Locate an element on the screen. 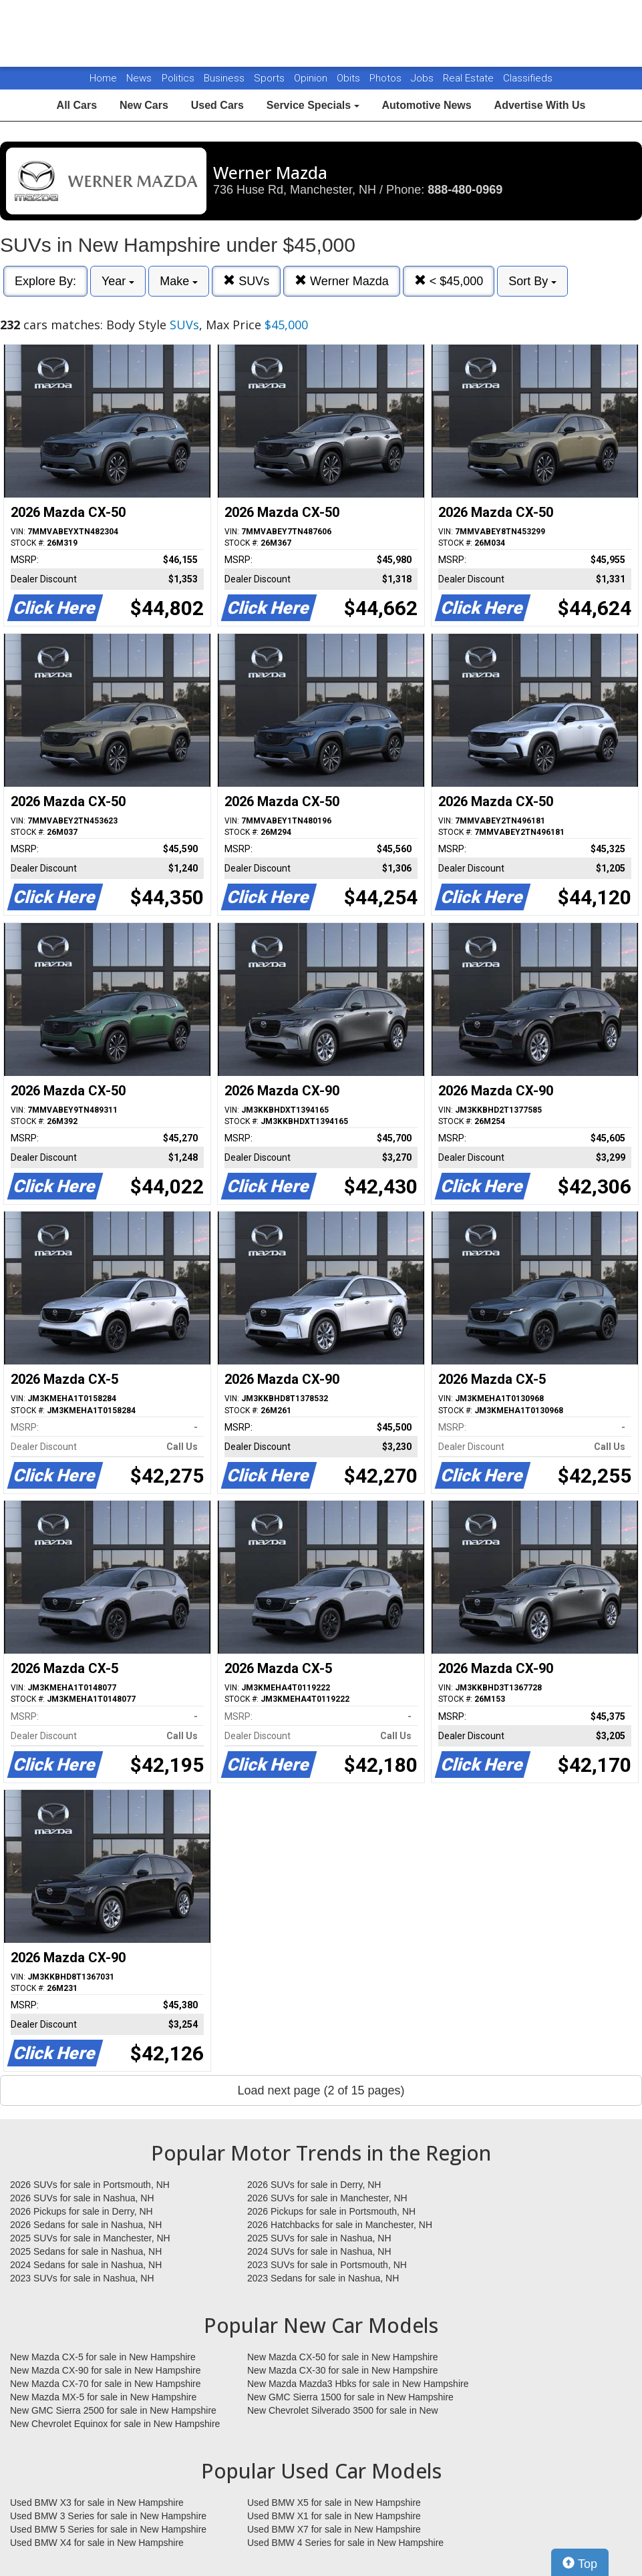 Image resolution: width=642 pixels, height=2576 pixels. 2023 SUVs for sale in Portsmouth, NH is located at coordinates (327, 2264).